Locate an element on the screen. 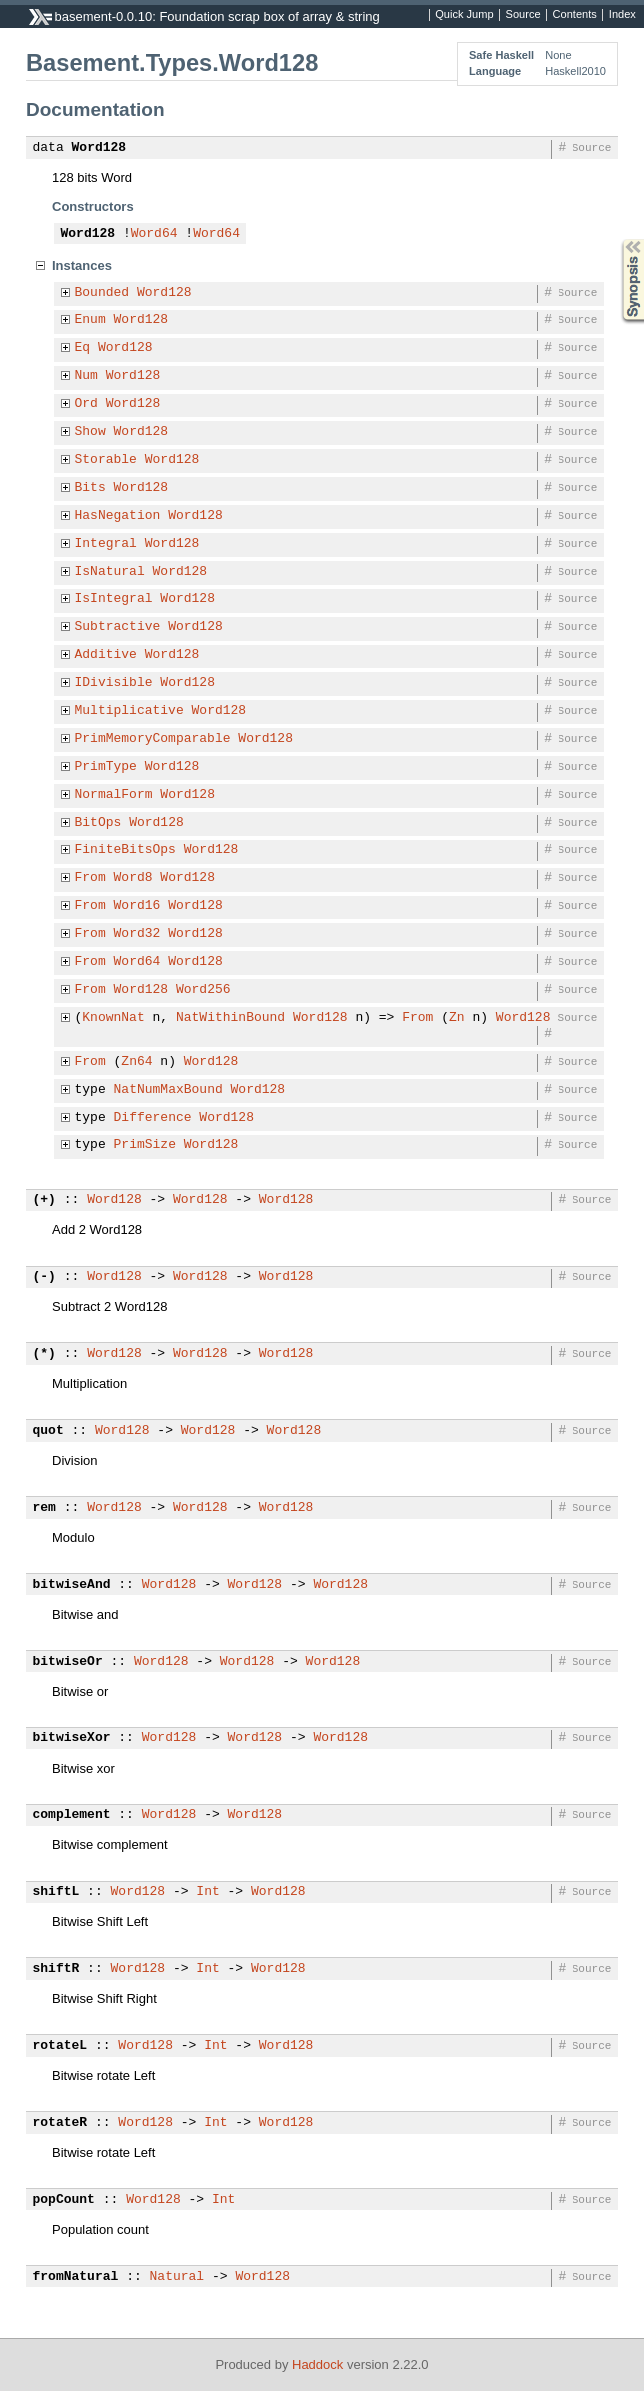 The width and height of the screenshot is (644, 2391). Word128 is located at coordinates (99, 148).